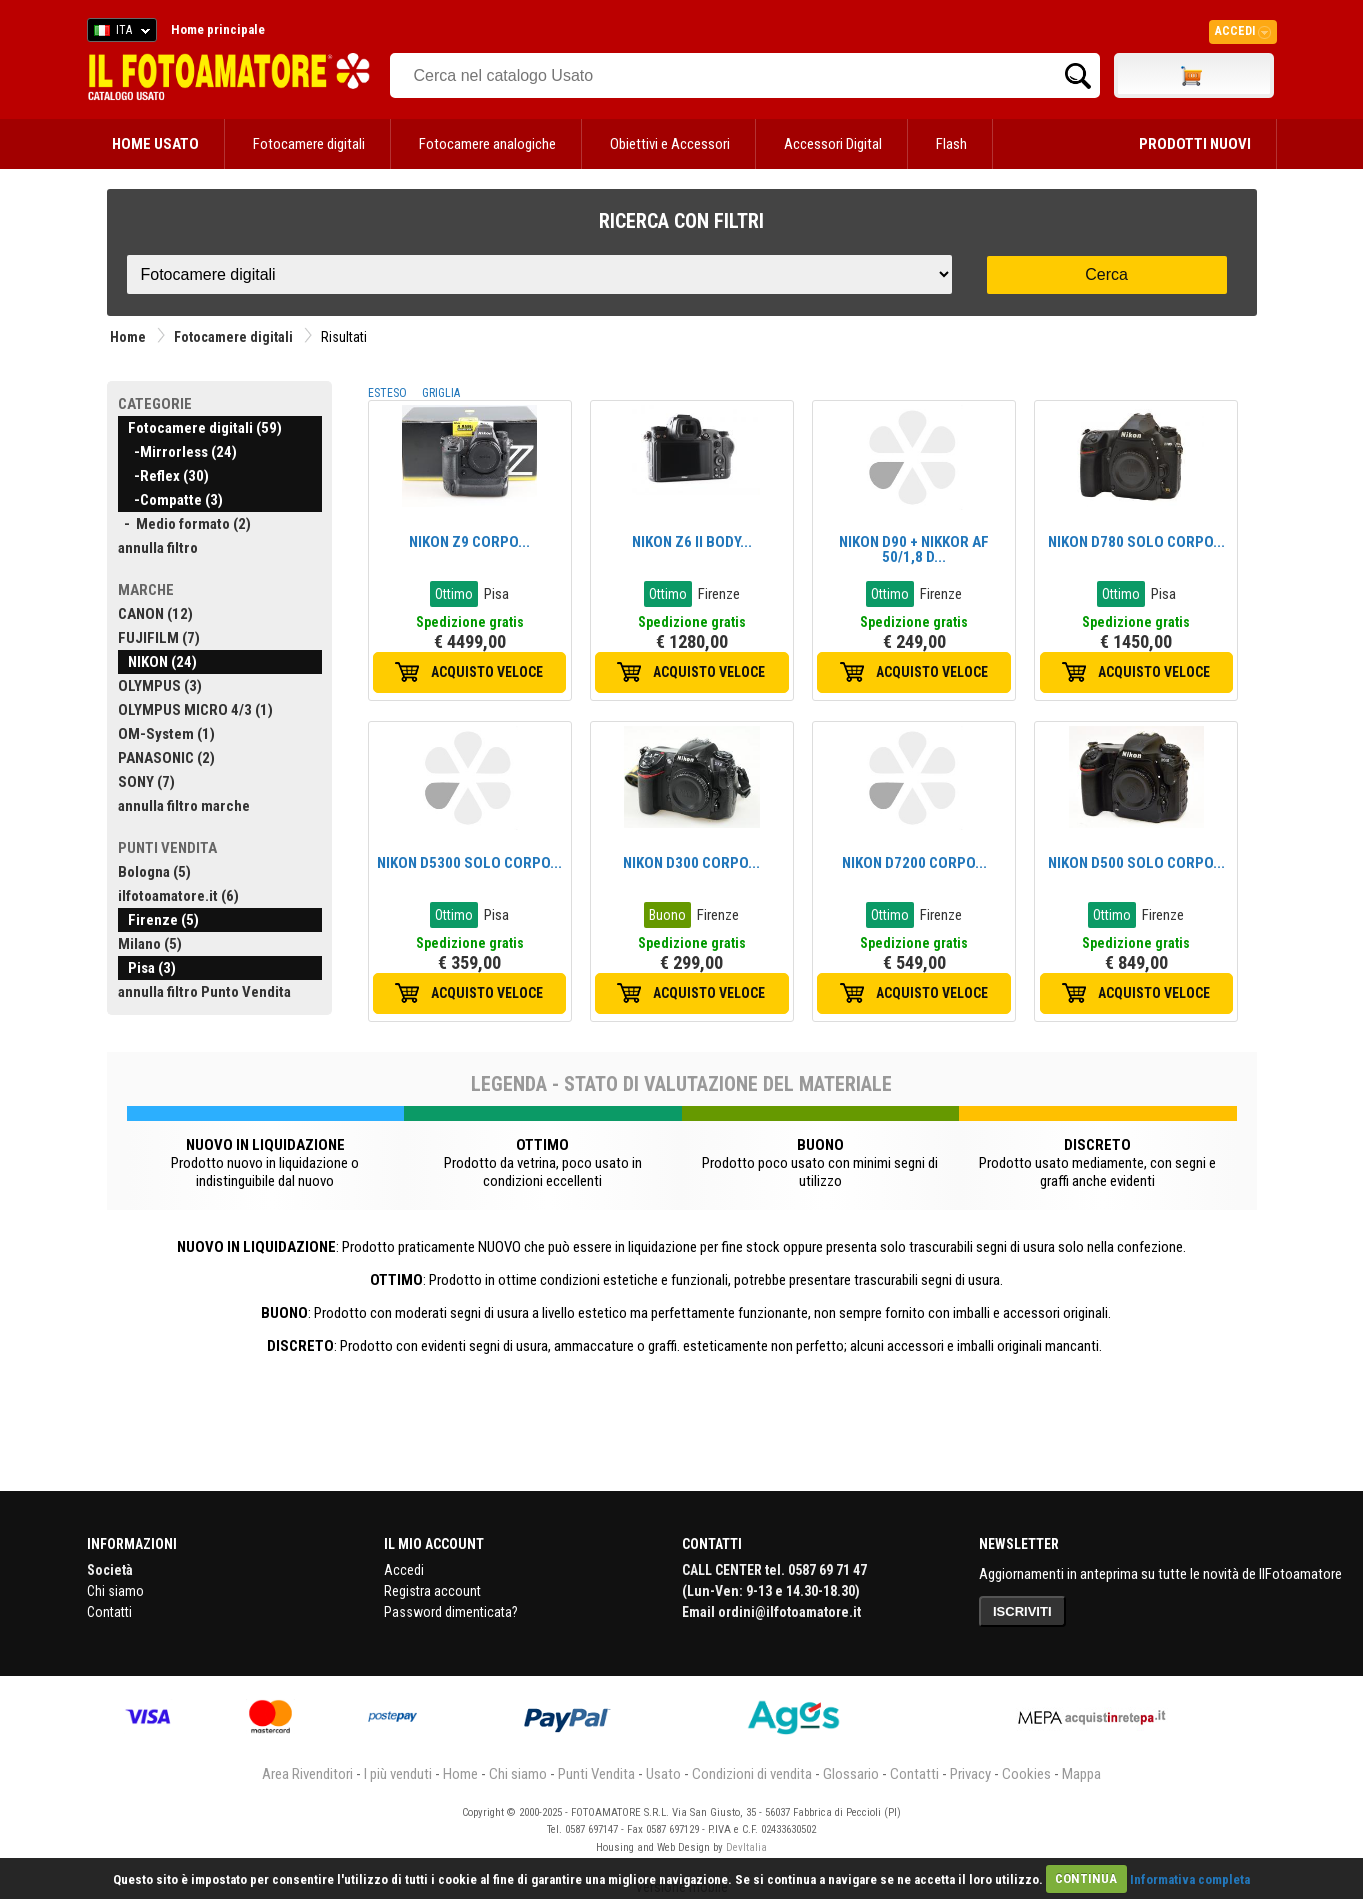 The image size is (1363, 1899). Describe the element at coordinates (159, 638) in the screenshot. I see `FUJIFILM (7)` at that location.